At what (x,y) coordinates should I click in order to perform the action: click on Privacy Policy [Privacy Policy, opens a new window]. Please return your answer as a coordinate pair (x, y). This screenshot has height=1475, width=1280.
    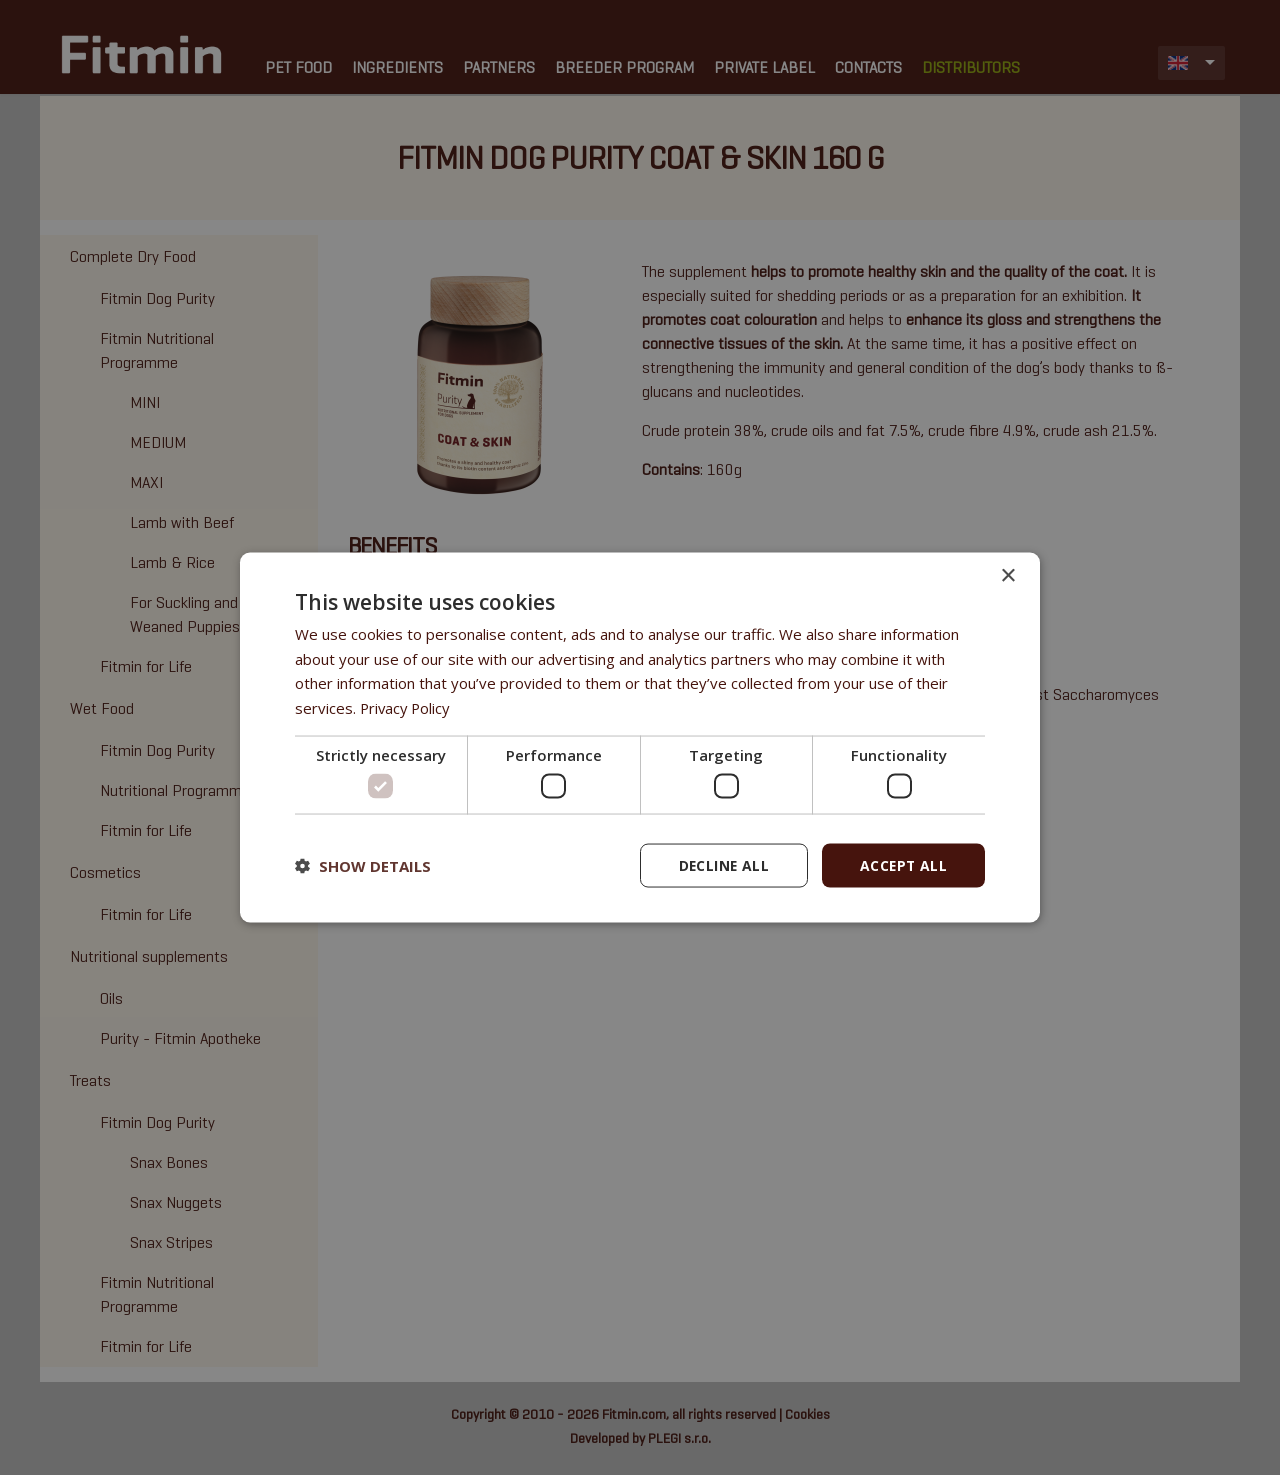
    Looking at the image, I should click on (407, 707).